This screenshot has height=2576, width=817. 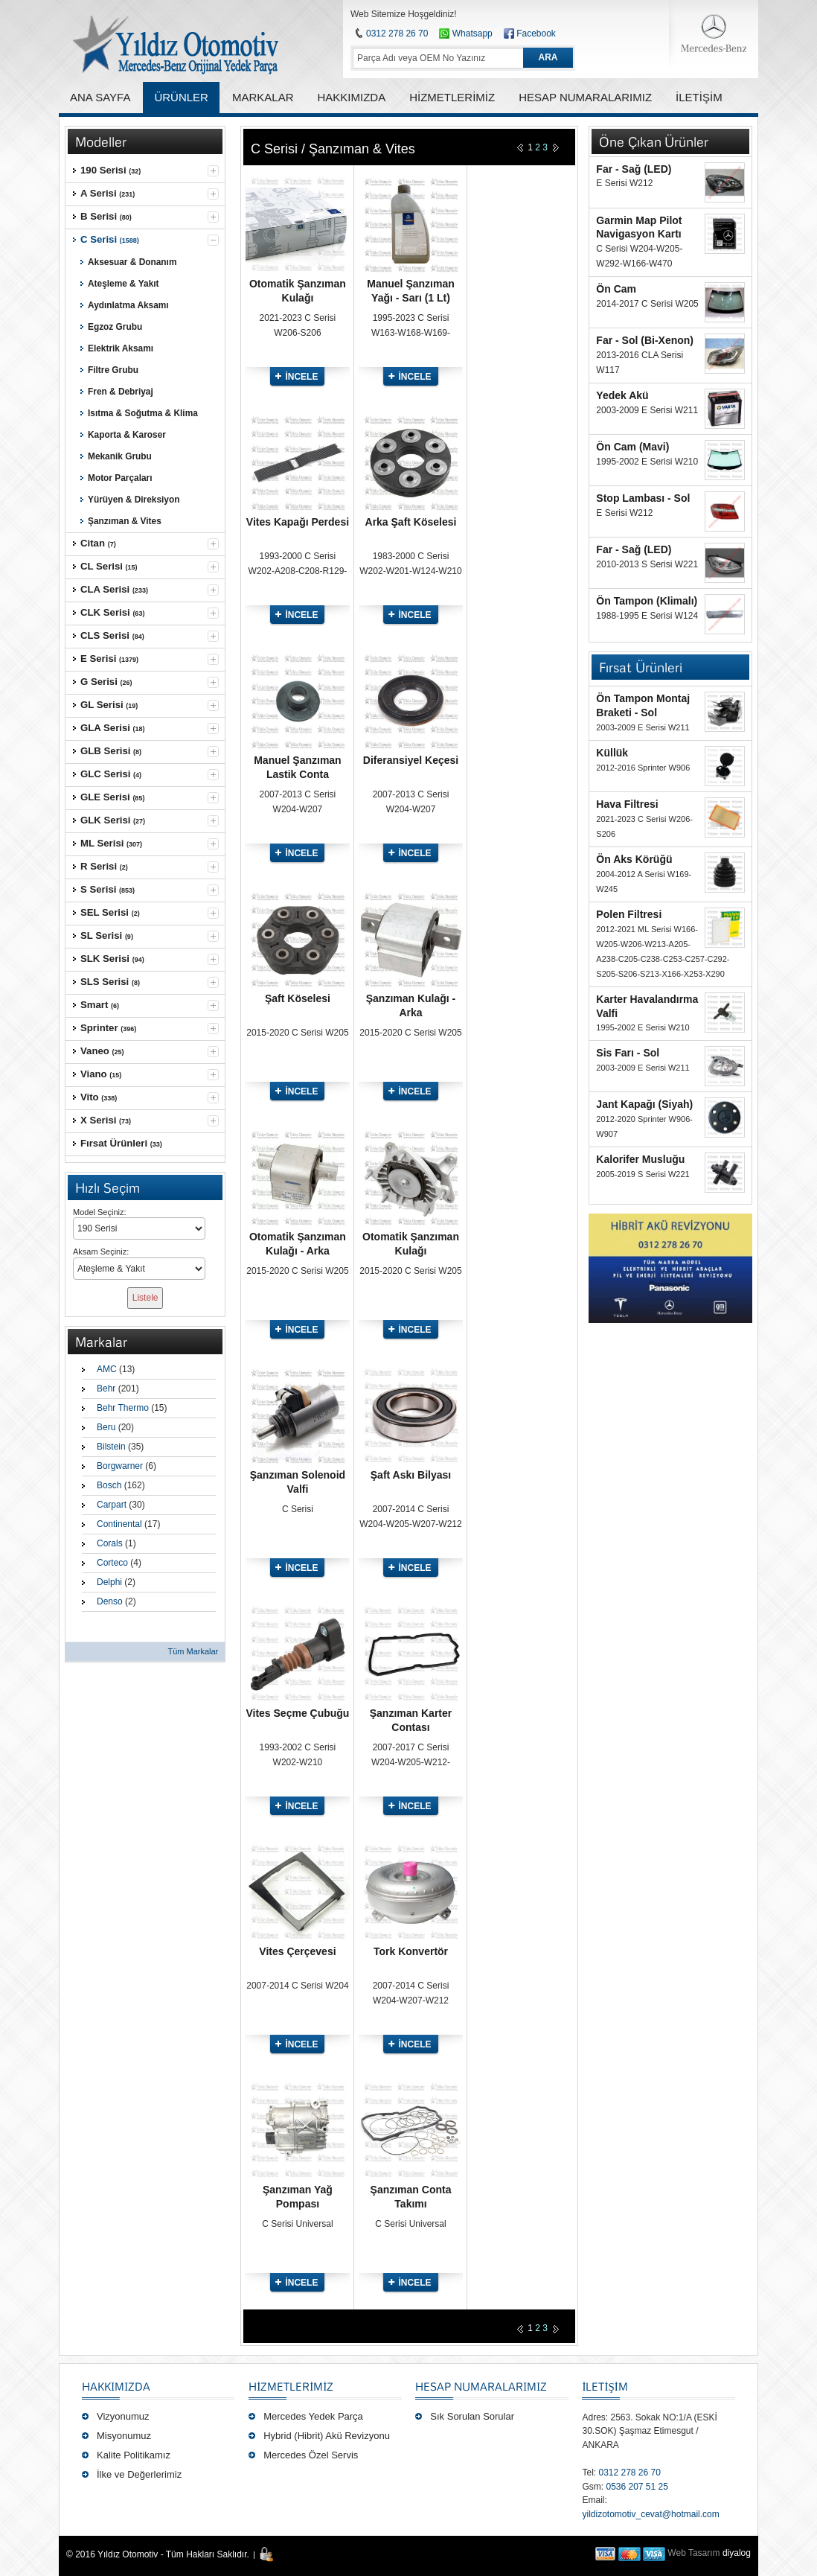 What do you see at coordinates (132, 262) in the screenshot?
I see `Aksesuar & Donanım` at bounding box center [132, 262].